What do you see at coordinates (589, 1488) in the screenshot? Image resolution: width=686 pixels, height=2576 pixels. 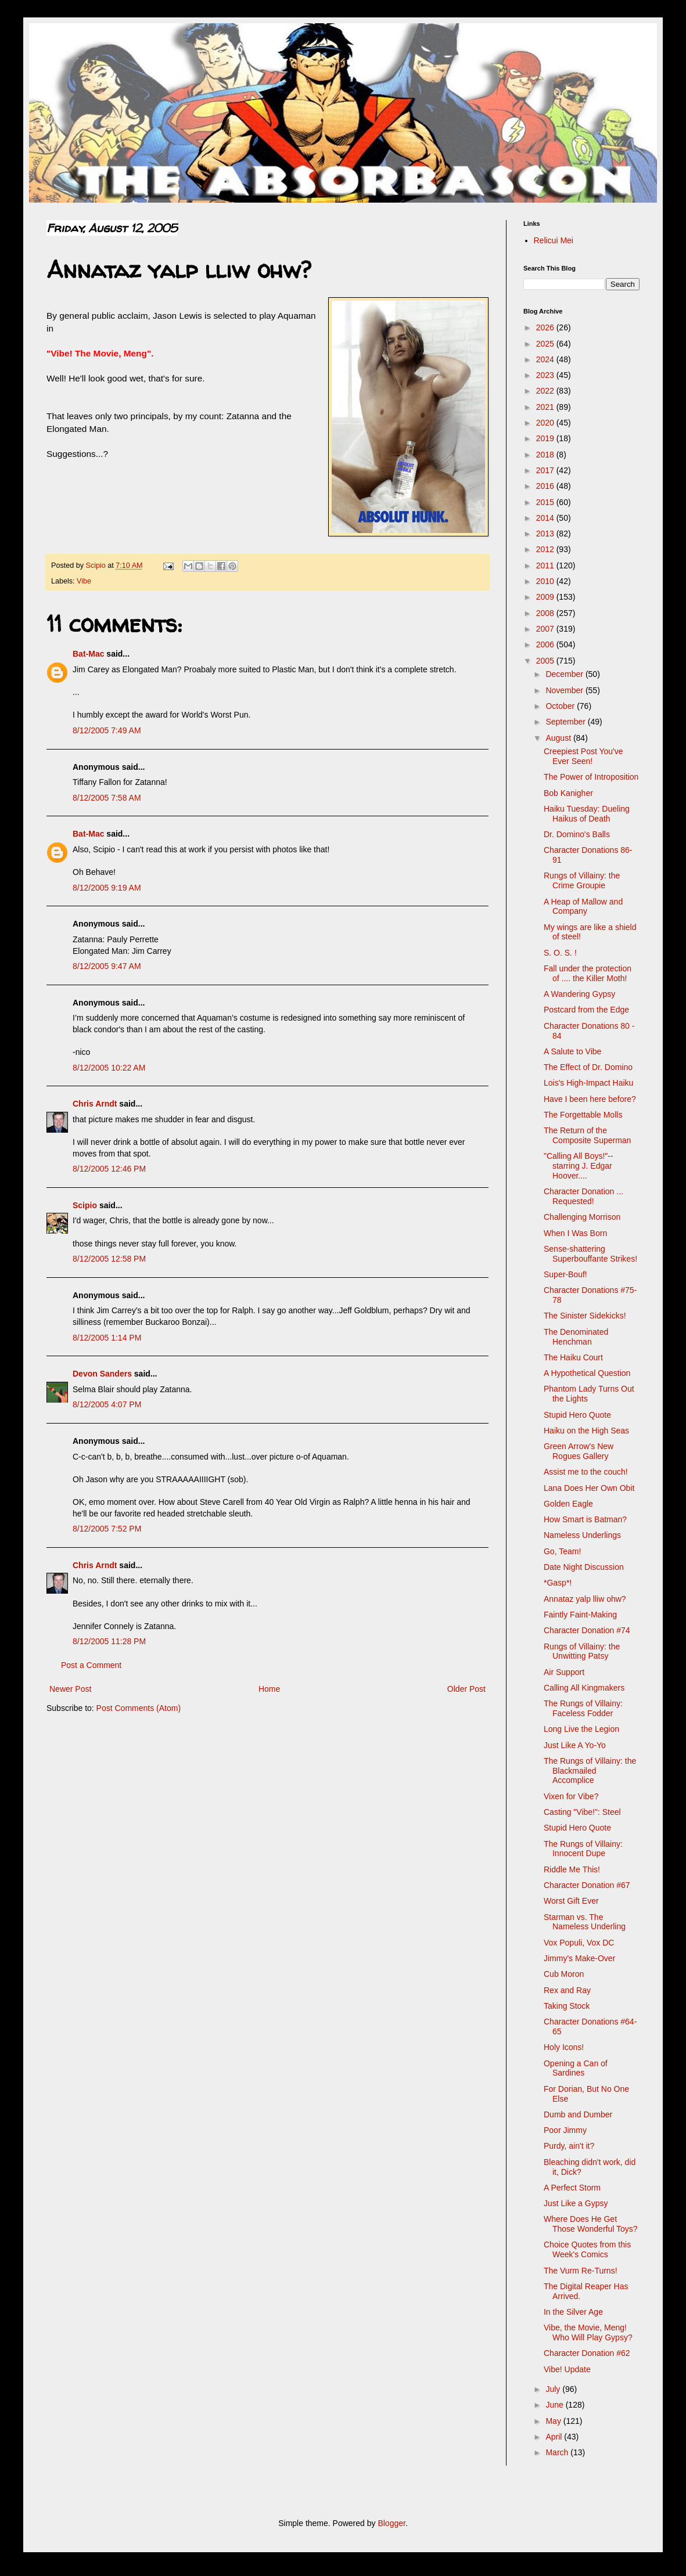 I see `Lana Does Her Own Obit` at bounding box center [589, 1488].